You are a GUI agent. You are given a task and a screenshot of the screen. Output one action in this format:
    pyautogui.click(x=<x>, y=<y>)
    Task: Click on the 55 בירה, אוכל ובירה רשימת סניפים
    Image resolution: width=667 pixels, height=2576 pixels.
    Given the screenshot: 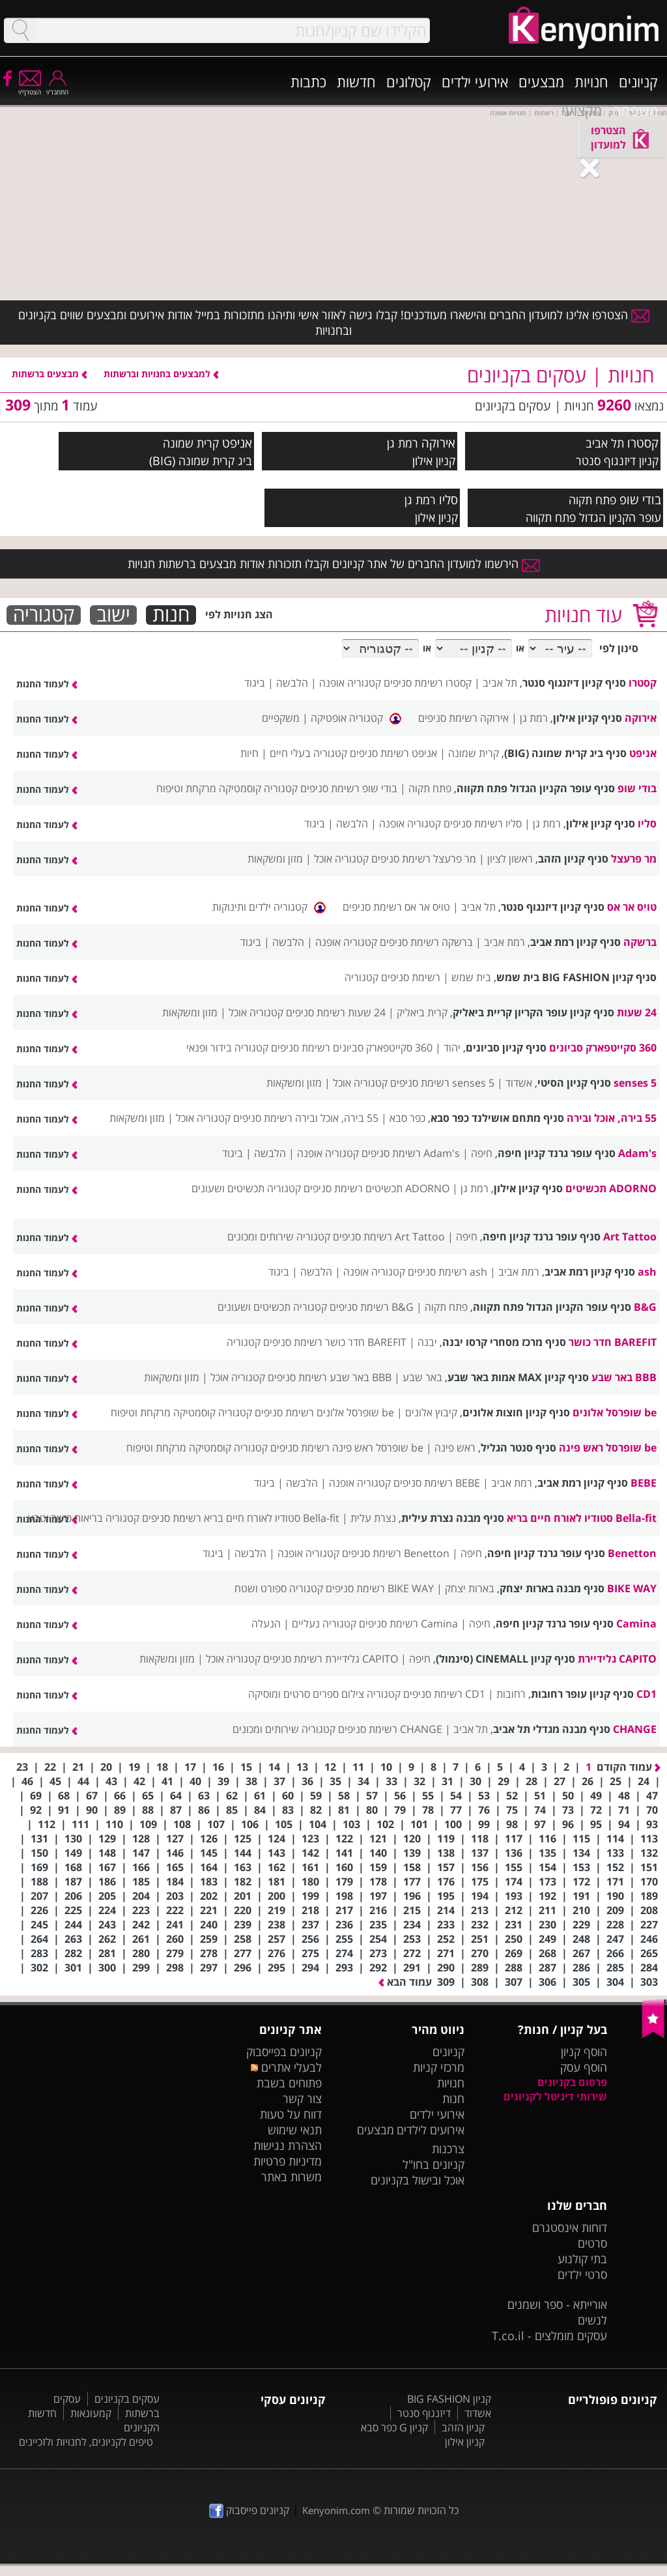 What is the action you would take?
    pyautogui.click(x=305, y=1118)
    